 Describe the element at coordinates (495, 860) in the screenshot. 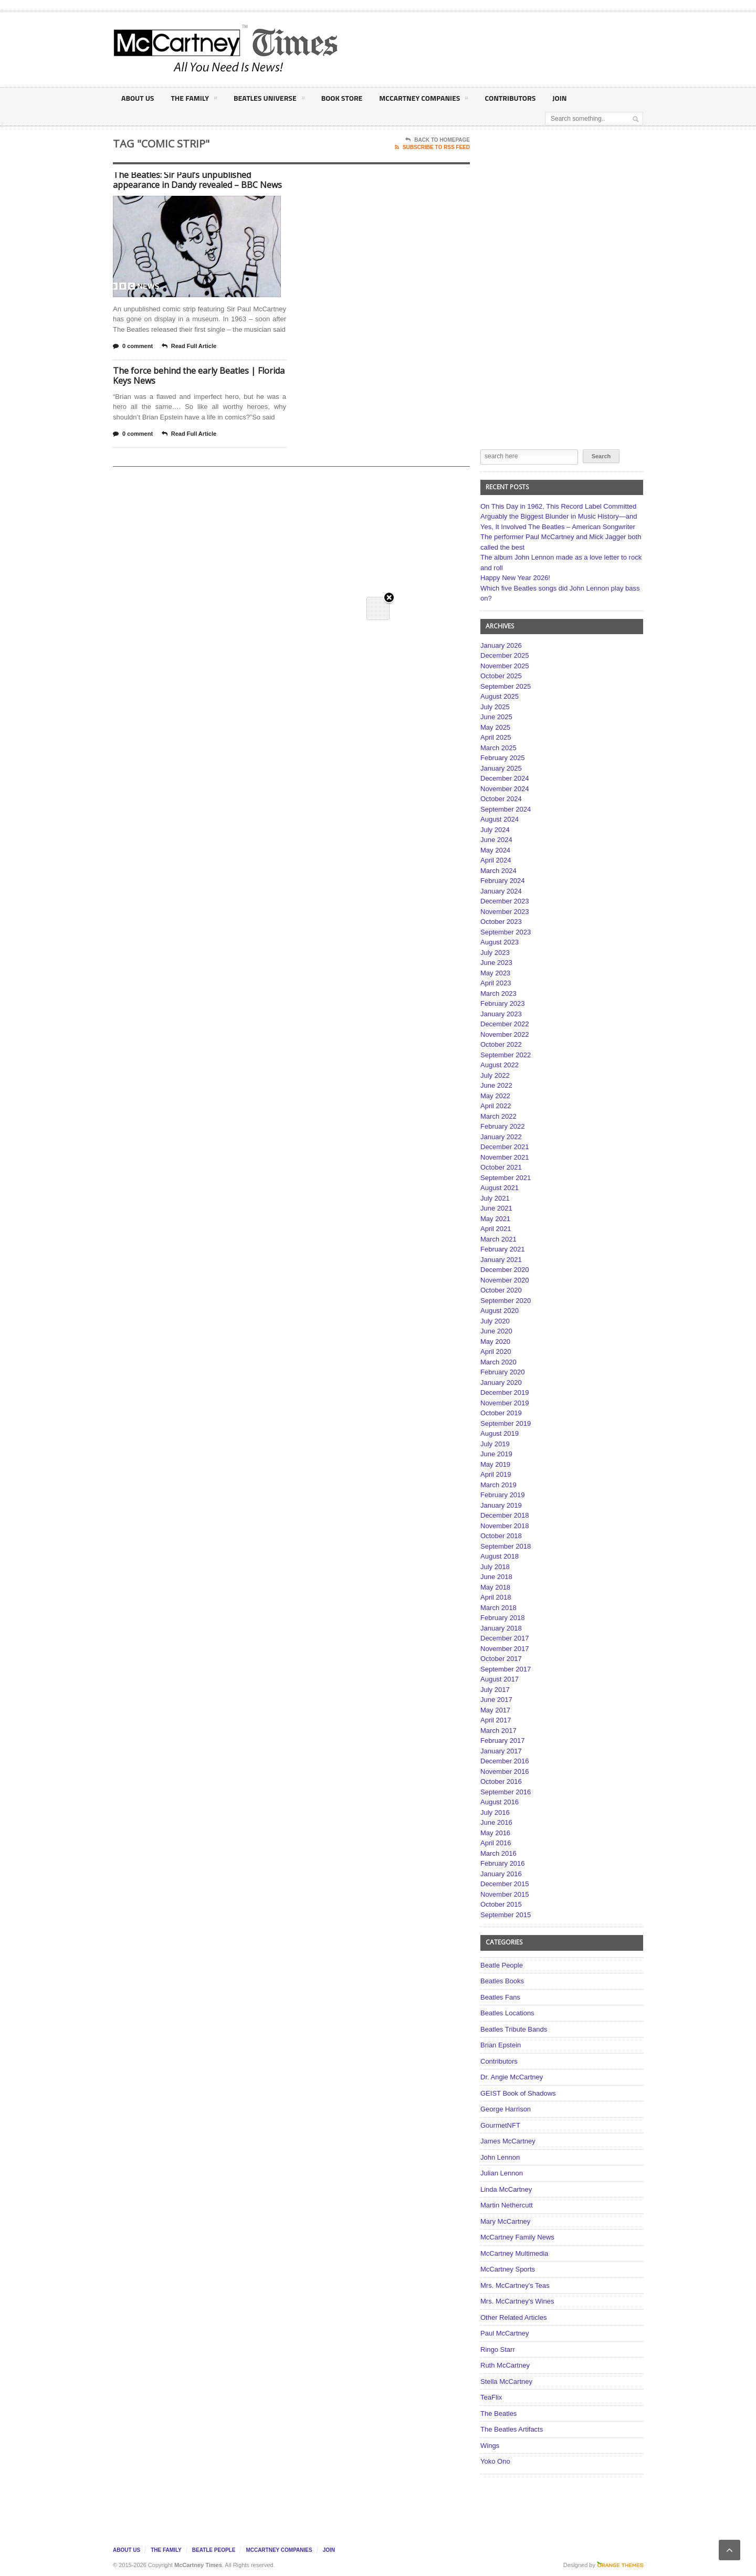

I see `April 2024` at that location.